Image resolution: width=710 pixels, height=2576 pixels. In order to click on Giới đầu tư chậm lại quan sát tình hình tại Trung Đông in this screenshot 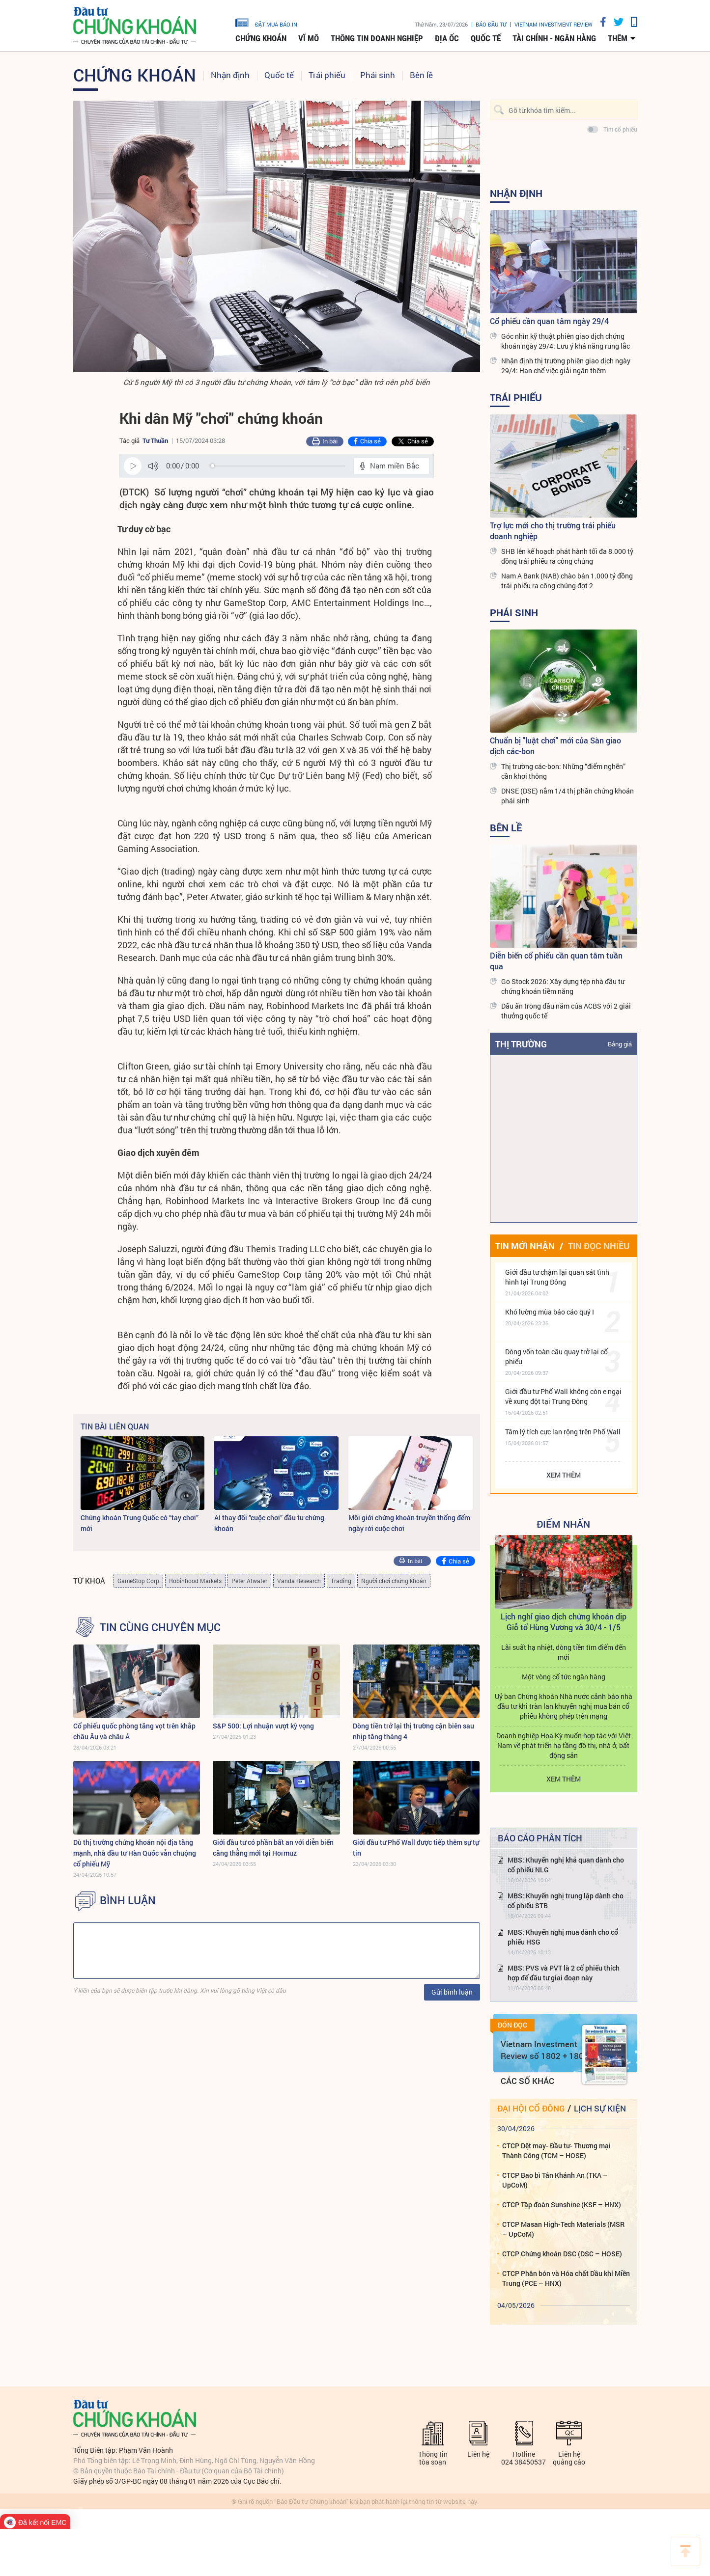, I will do `click(557, 1277)`.